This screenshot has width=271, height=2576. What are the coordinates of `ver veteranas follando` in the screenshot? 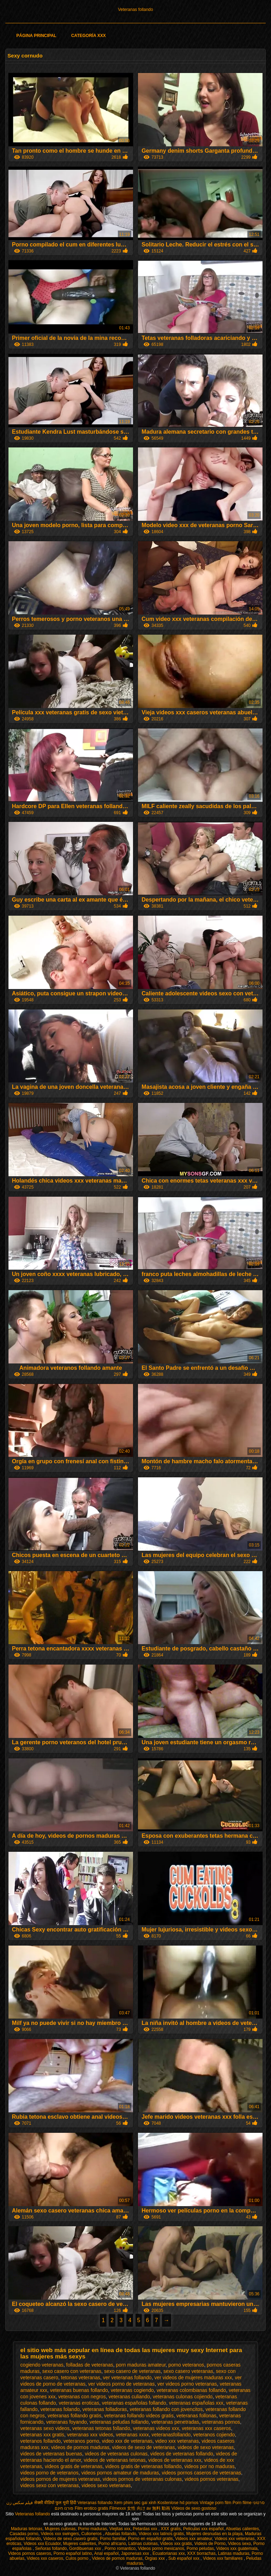 It's located at (127, 2377).